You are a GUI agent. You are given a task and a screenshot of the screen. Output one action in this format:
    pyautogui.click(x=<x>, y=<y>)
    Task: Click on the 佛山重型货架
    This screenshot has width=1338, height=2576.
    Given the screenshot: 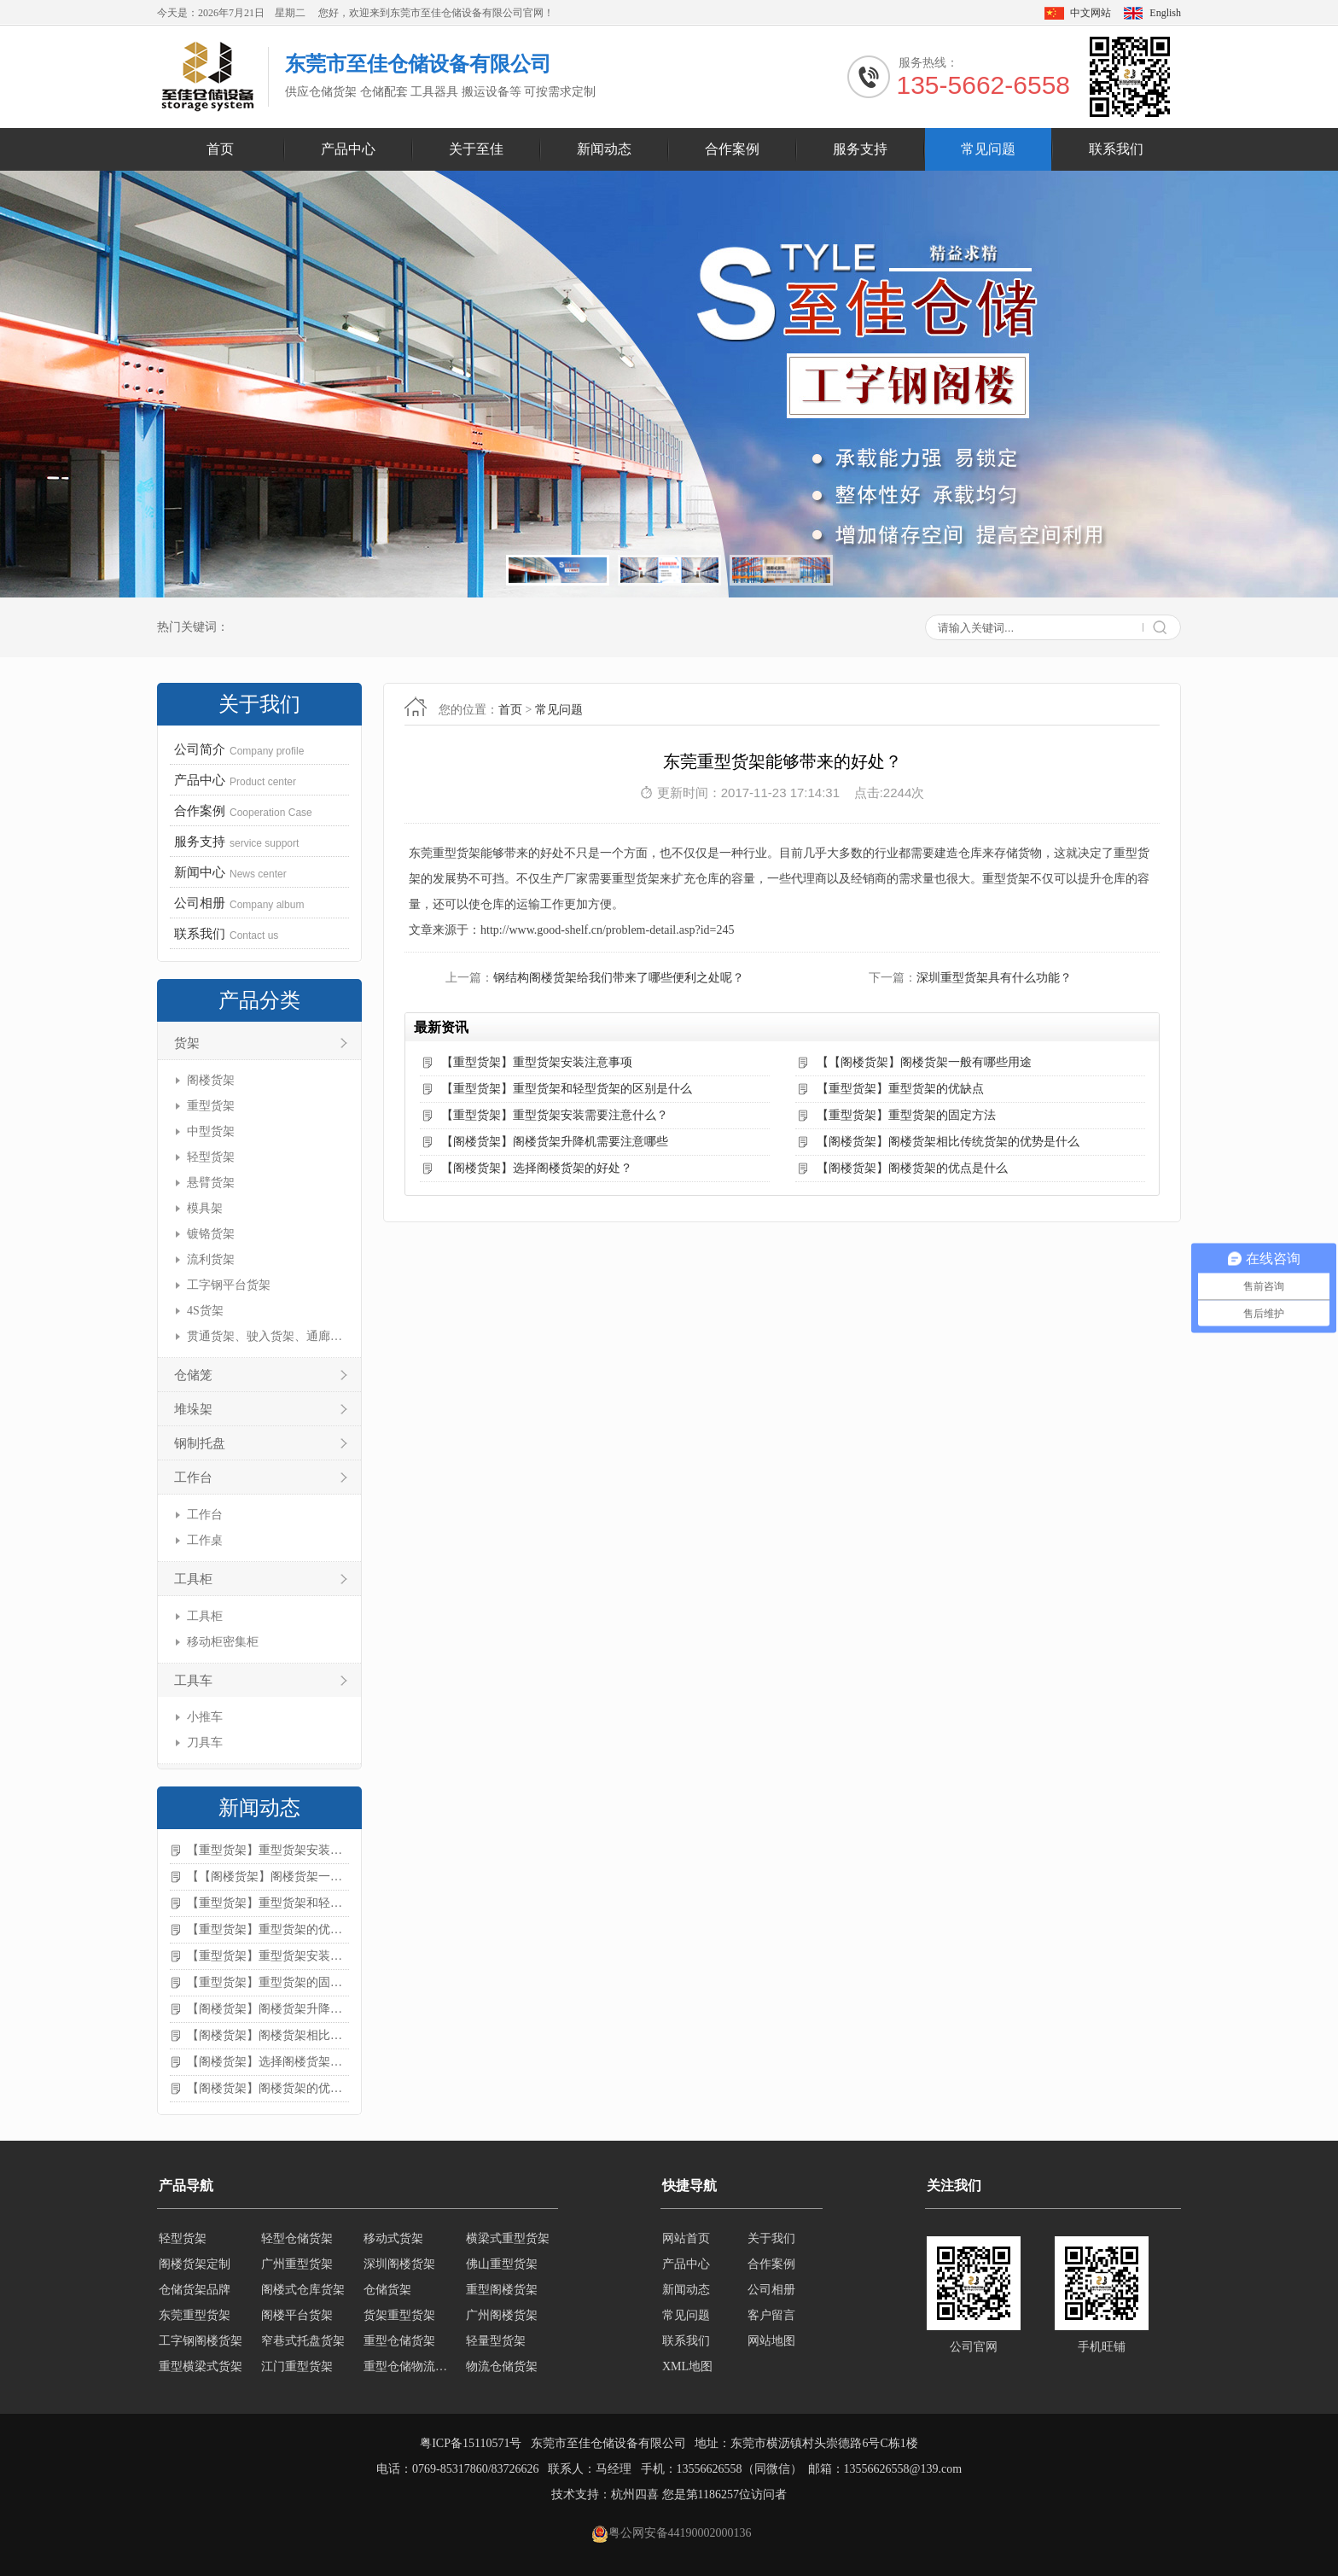 What is the action you would take?
    pyautogui.click(x=502, y=2264)
    